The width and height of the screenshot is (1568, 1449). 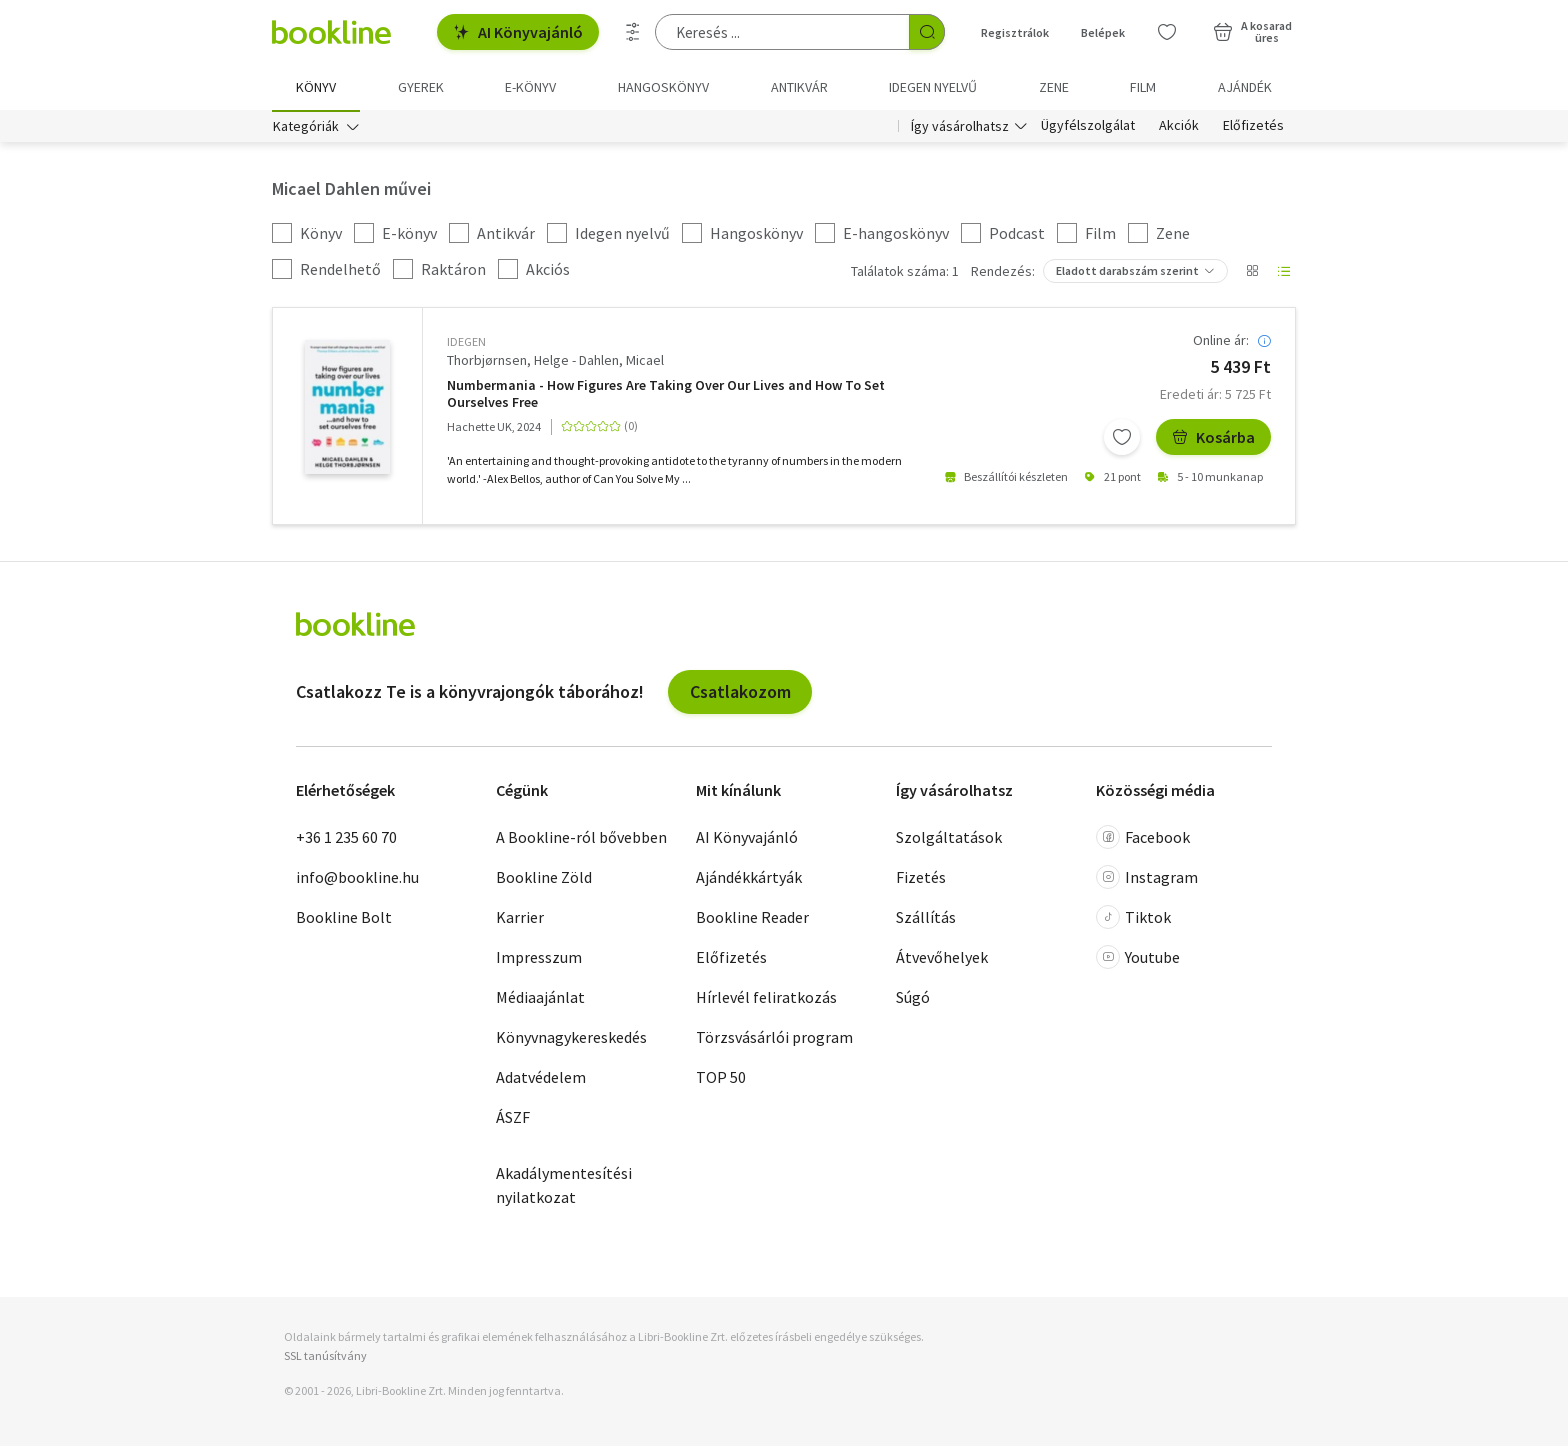 What do you see at coordinates (1103, 32) in the screenshot?
I see `Belépek [Belépés]` at bounding box center [1103, 32].